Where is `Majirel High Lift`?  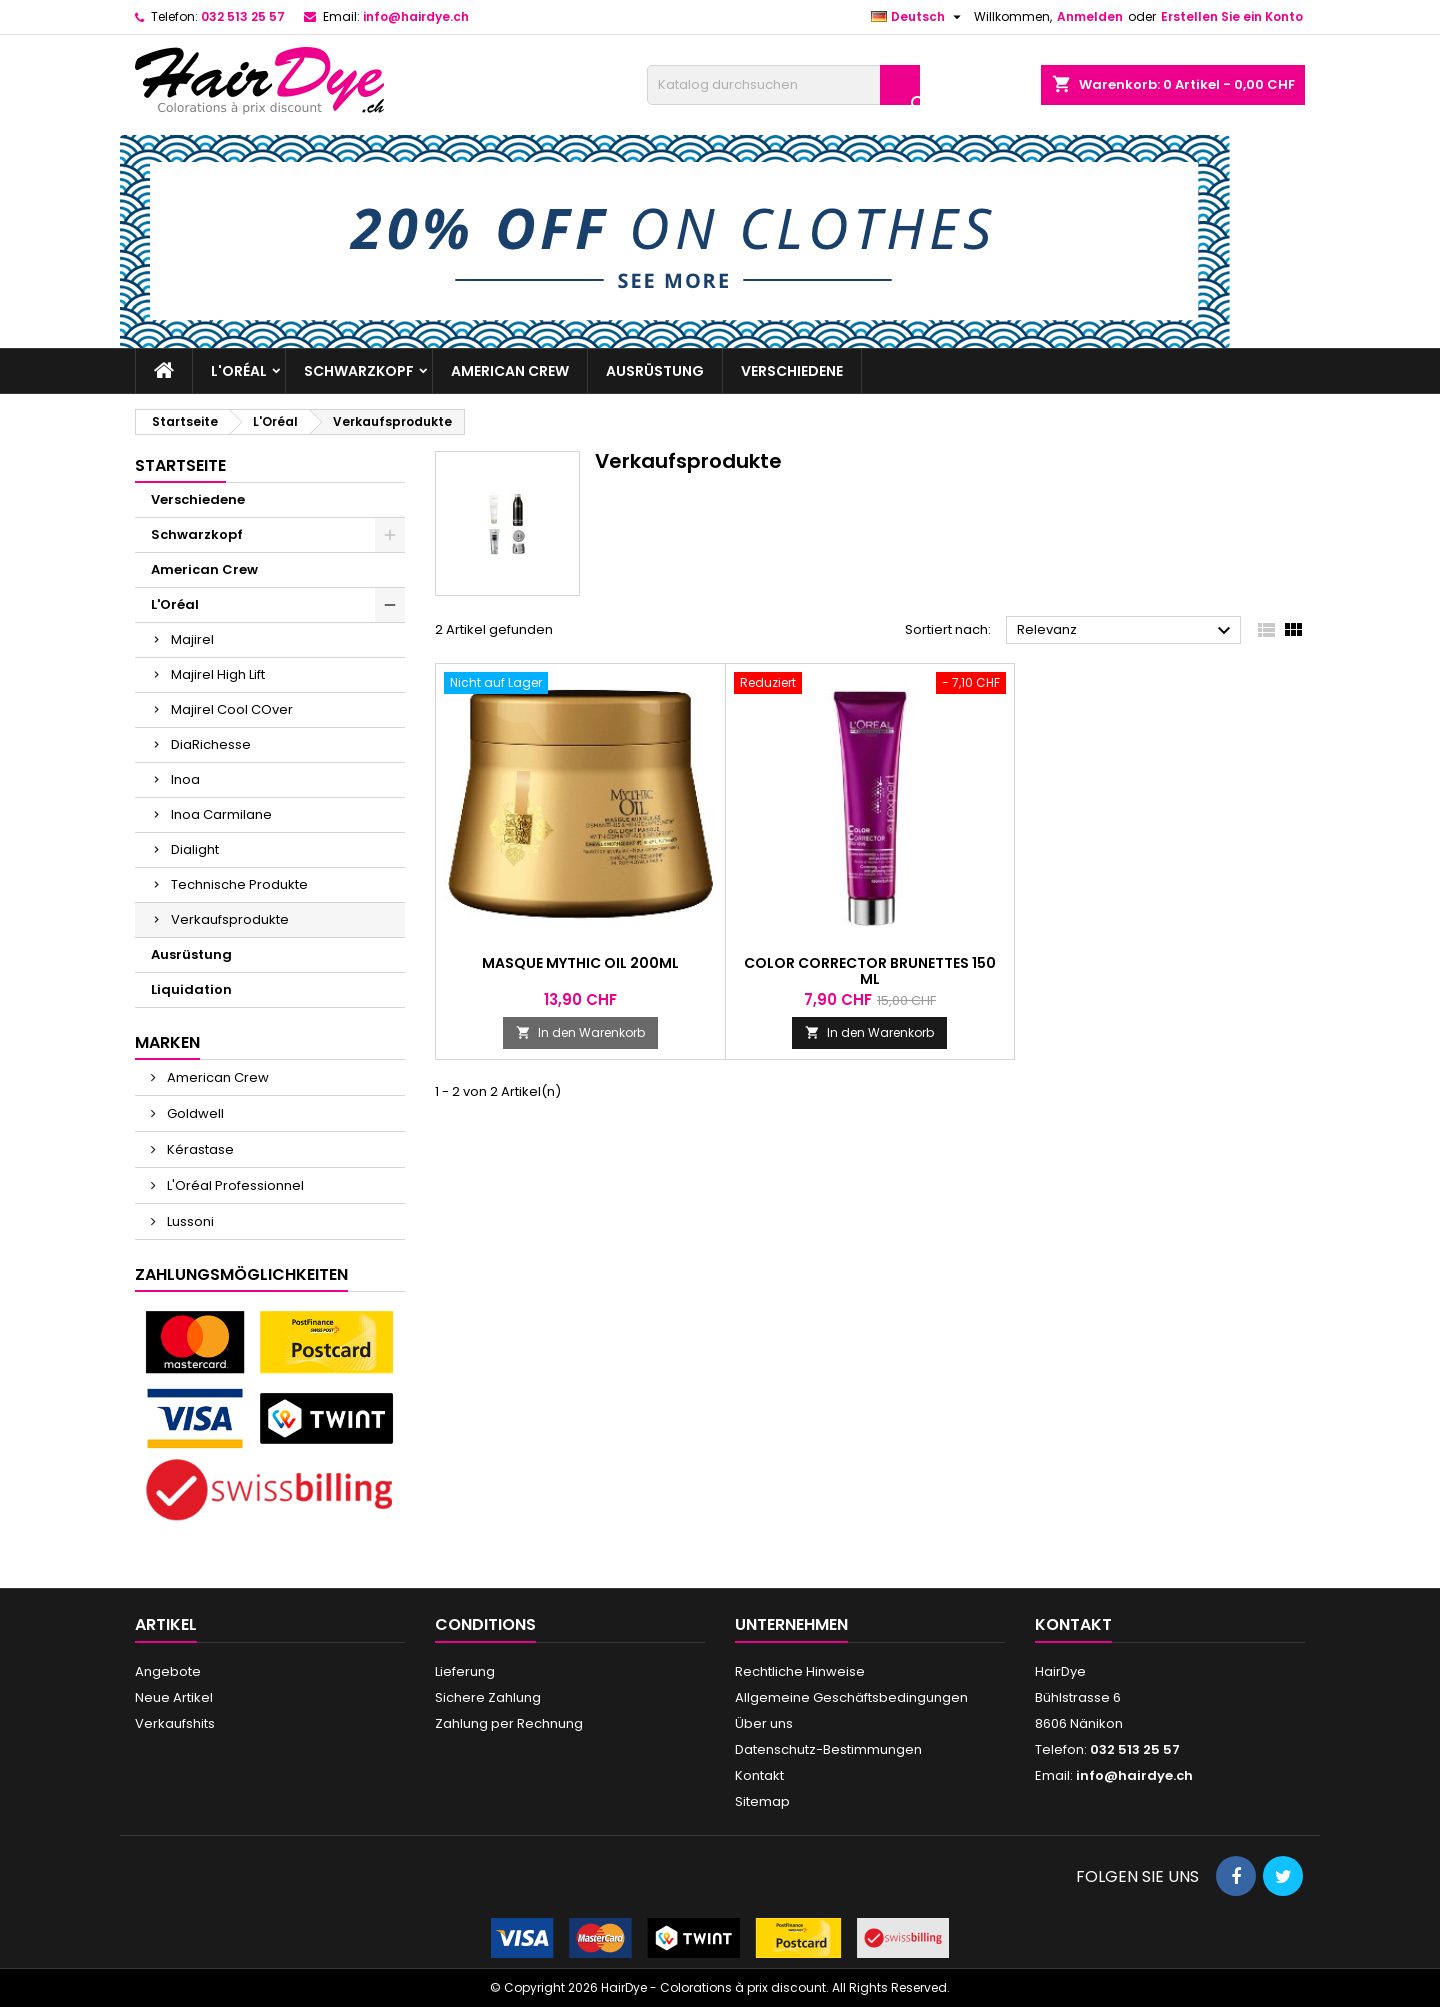
Majirel High Lift is located at coordinates (218, 674).